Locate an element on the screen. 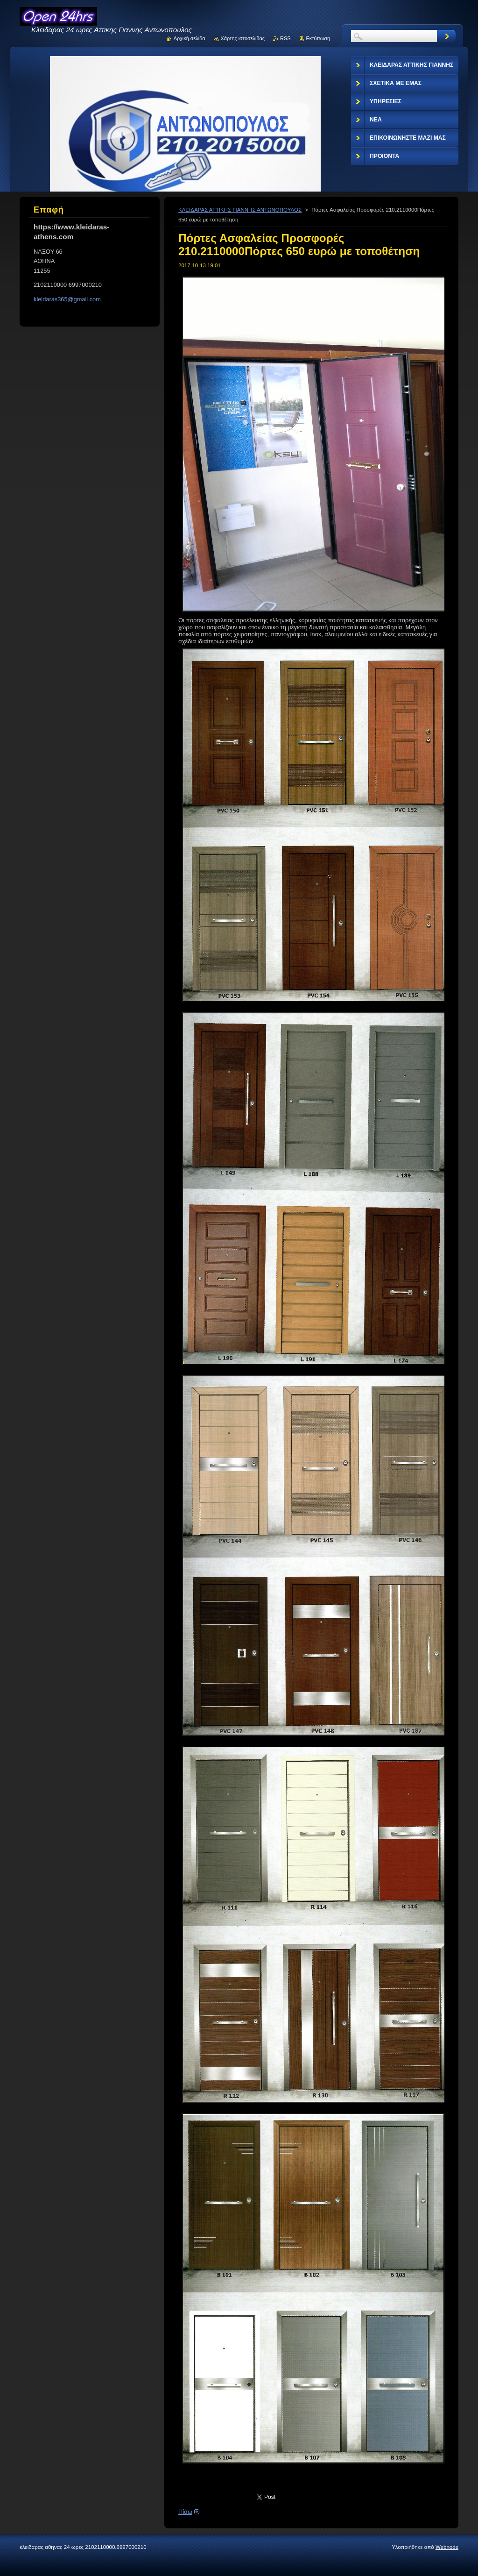 Image resolution: width=478 pixels, height=2576 pixels. ΚΛΕΙΔΑΡΑΣ ΑΤΤΙΚΗΣ ΓΙΑΝΝΗΣ ΑΝΤΩΝΟΠΟΥΛΟΣ is located at coordinates (240, 210).